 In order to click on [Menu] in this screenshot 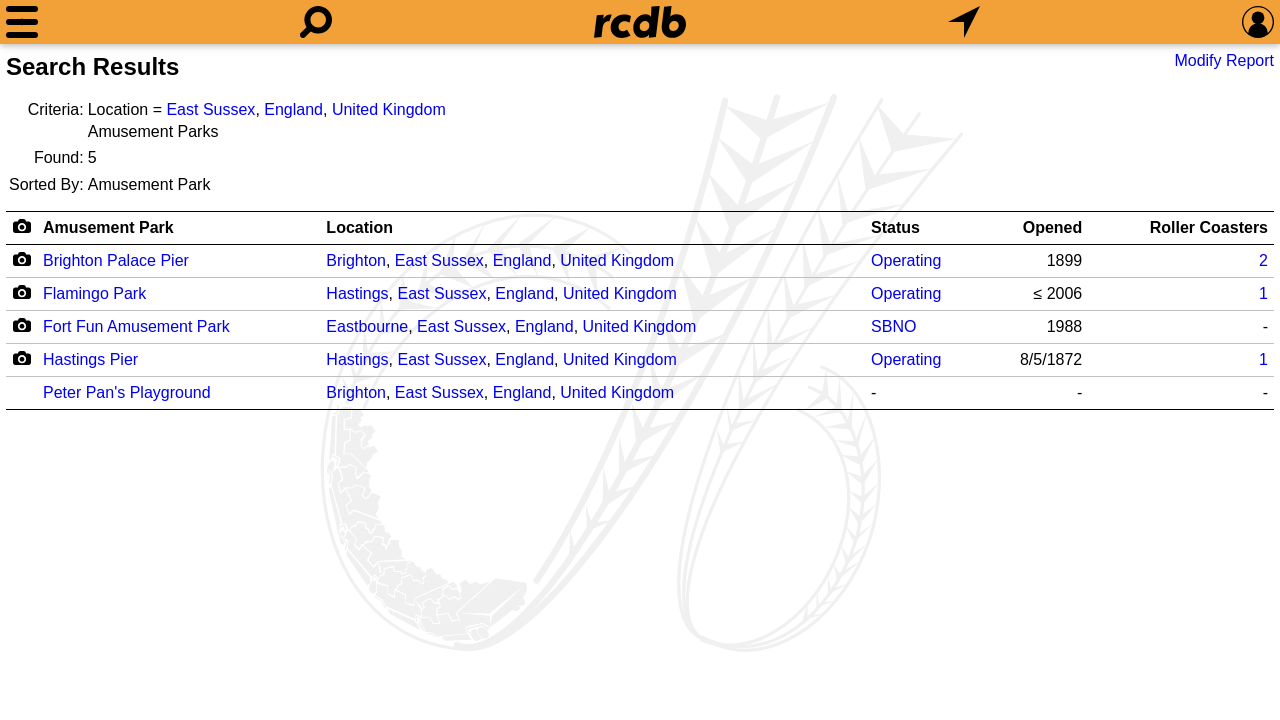, I will do `click(22, 22)`.